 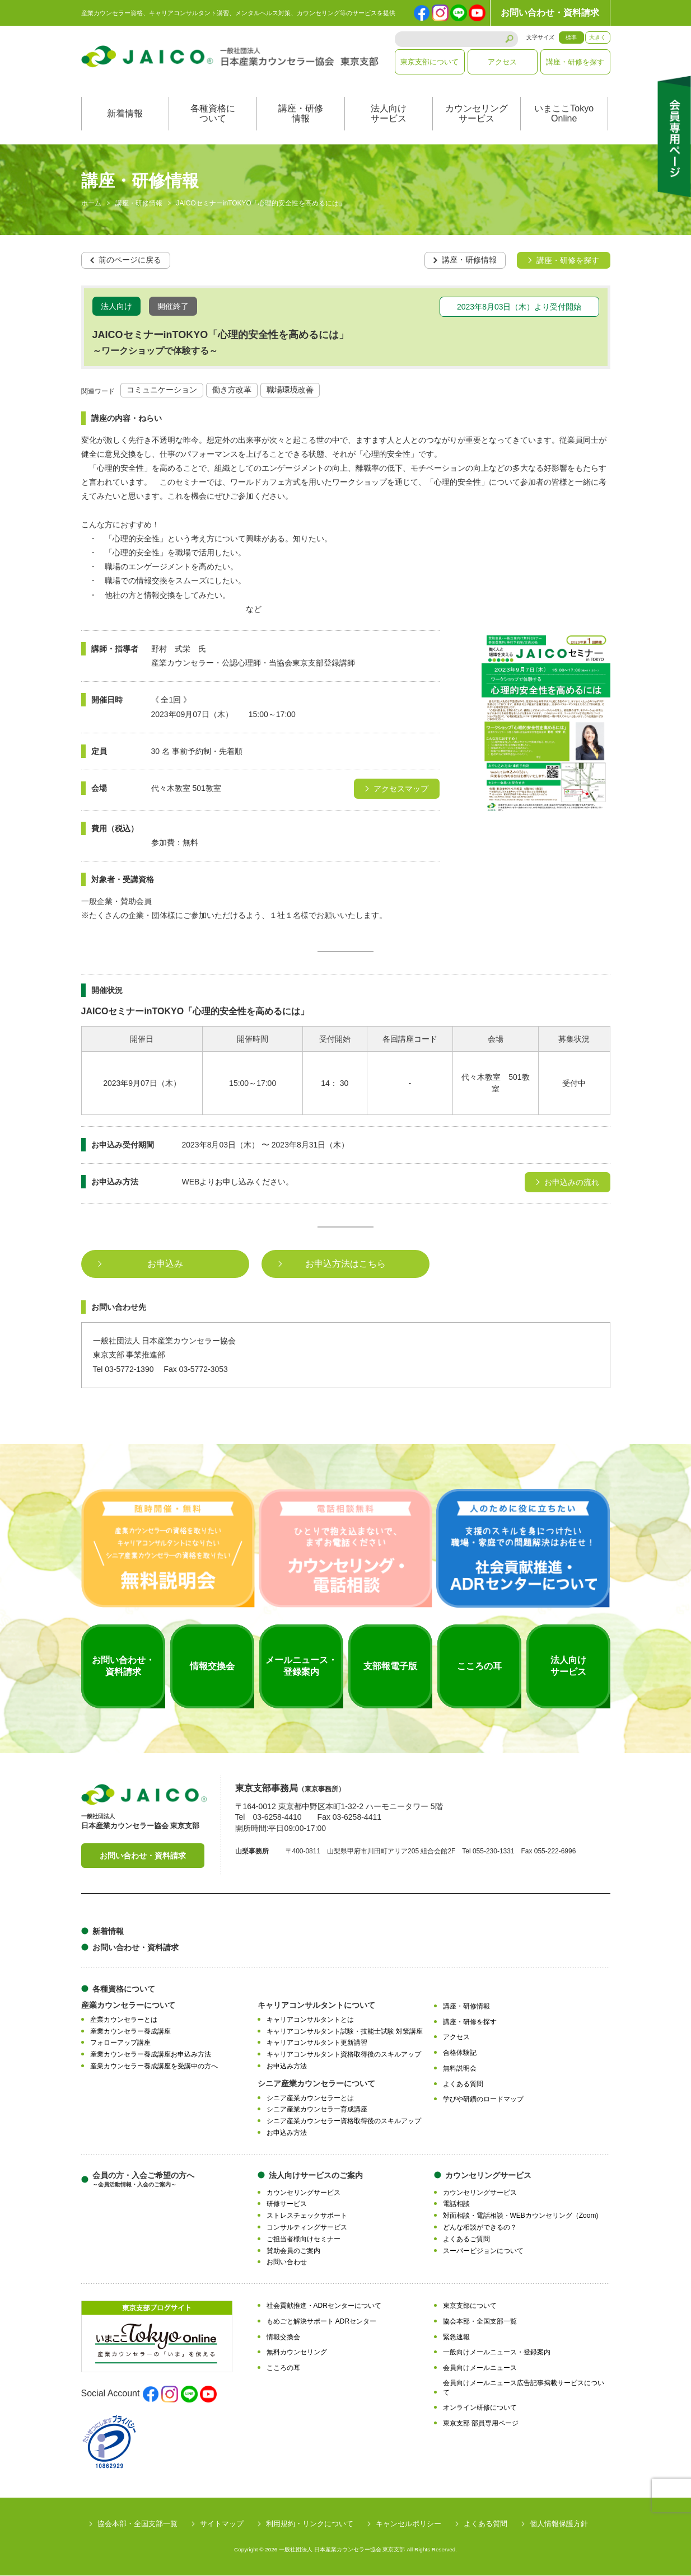 I want to click on 情報交換会, so click(x=283, y=2337).